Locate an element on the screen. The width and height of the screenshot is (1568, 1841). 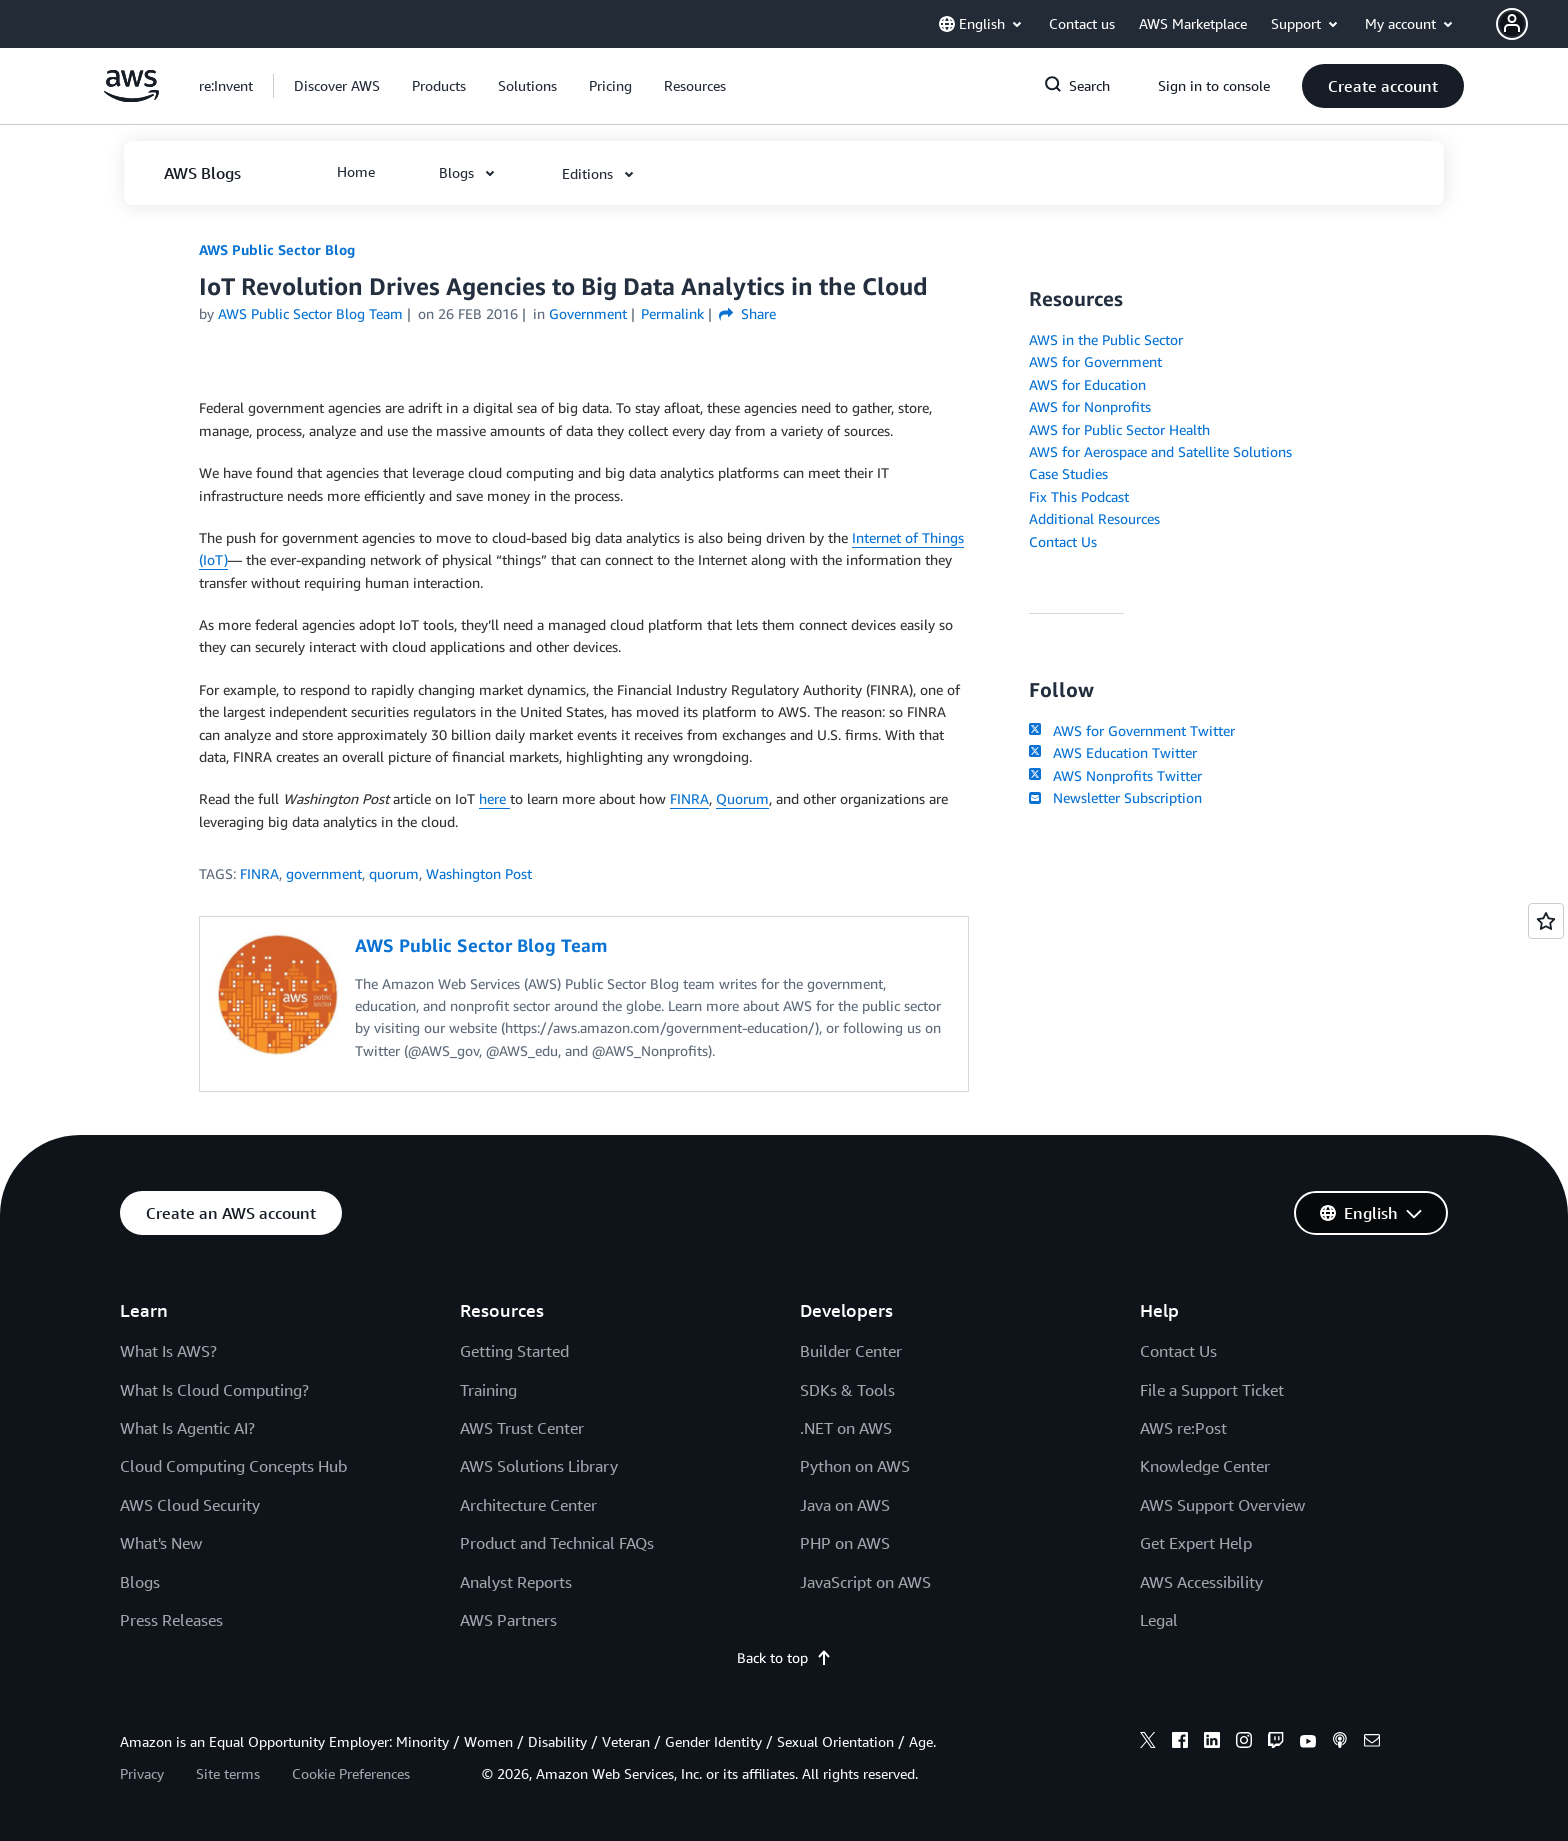
[x] is located at coordinates (1148, 1743).